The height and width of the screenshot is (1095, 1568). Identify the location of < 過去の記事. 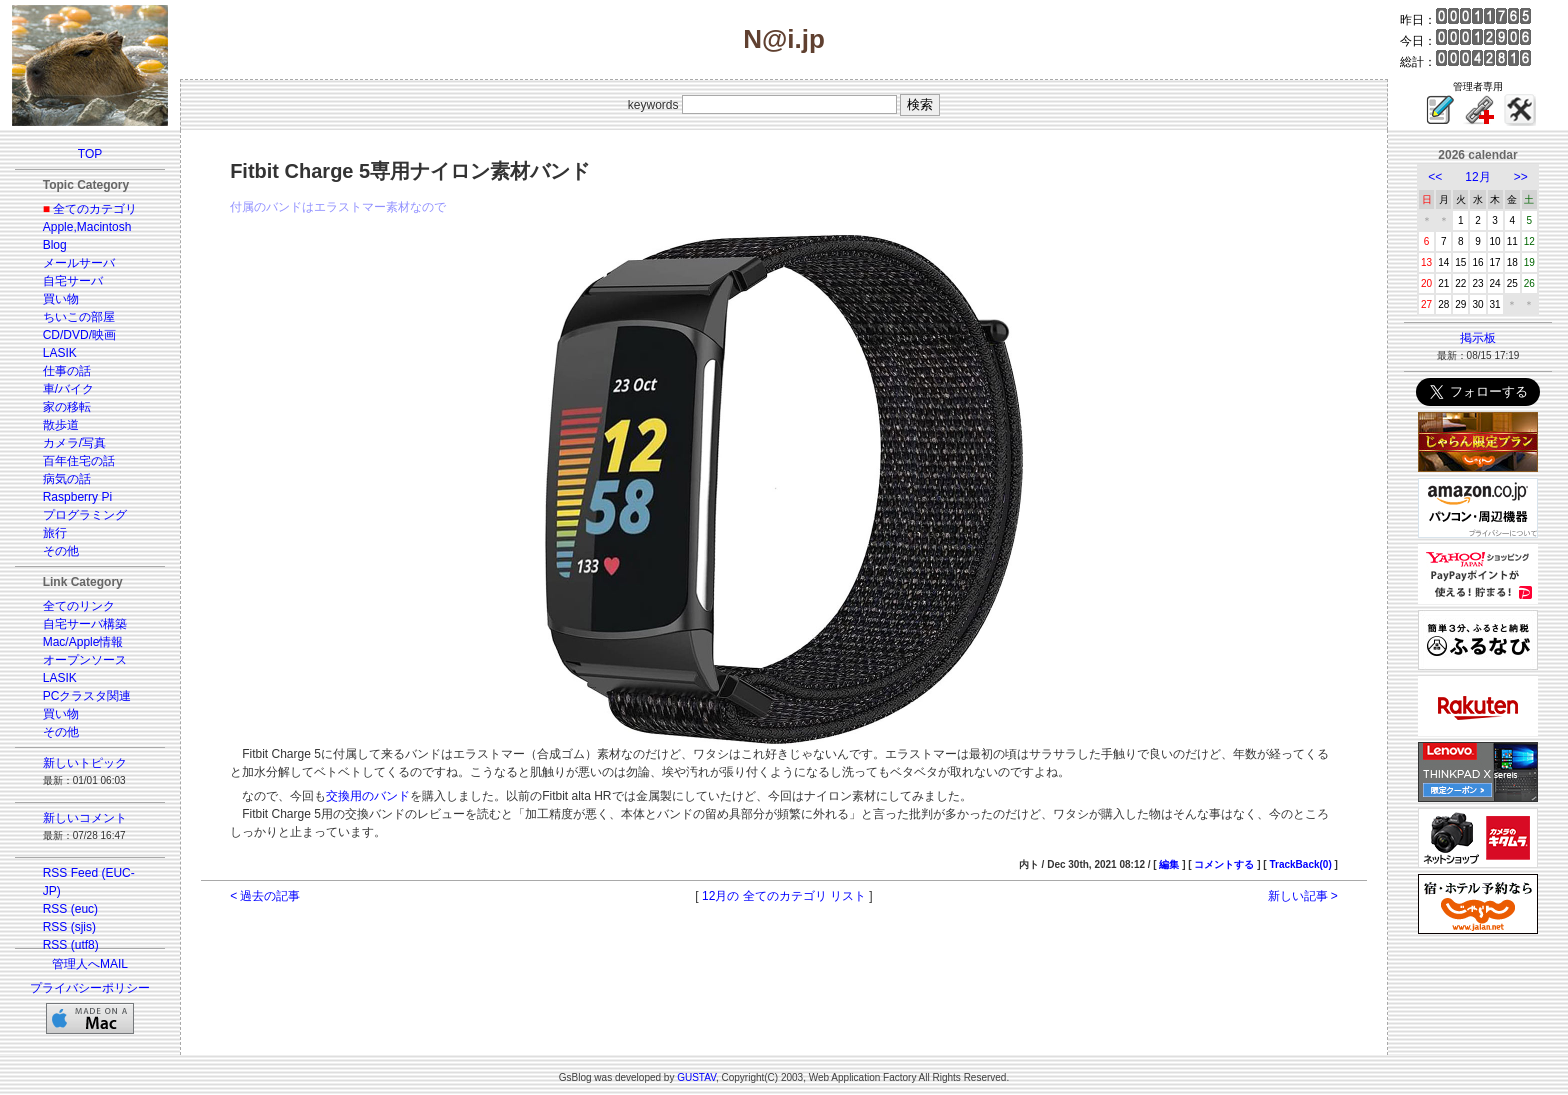
(265, 896).